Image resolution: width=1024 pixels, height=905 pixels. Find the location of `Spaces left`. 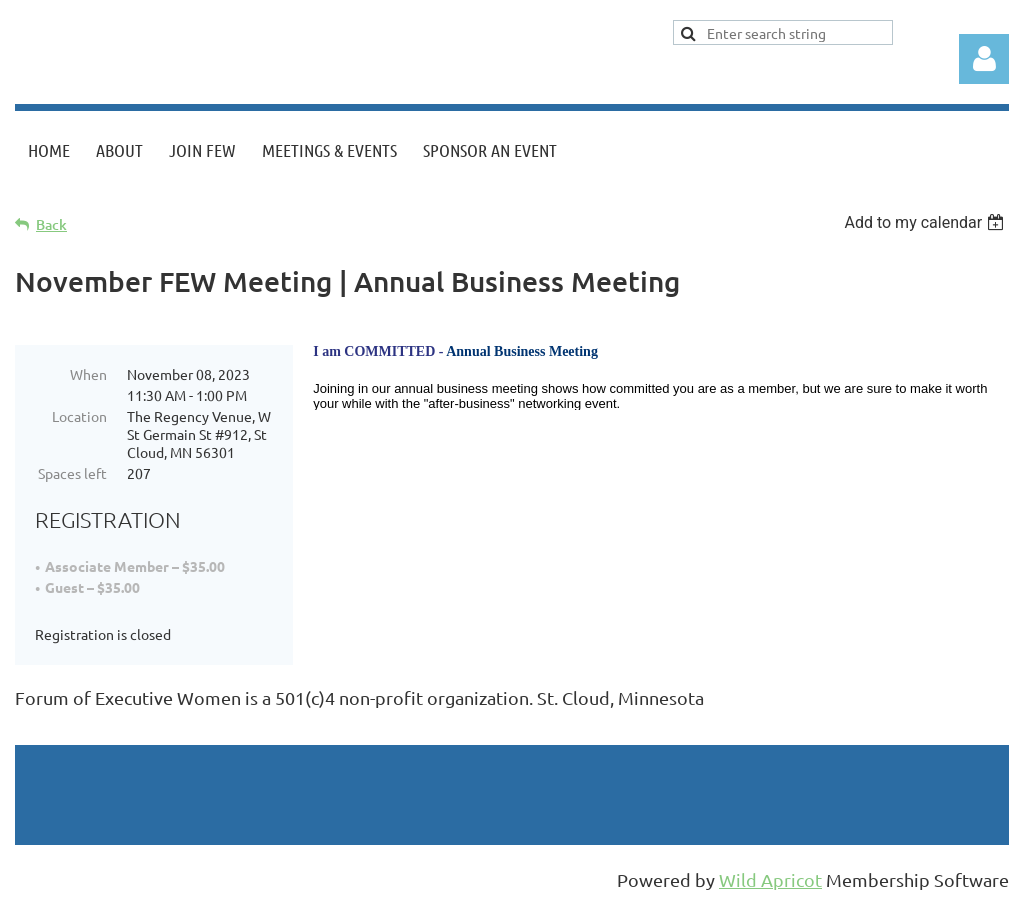

Spaces left is located at coordinates (72, 473).